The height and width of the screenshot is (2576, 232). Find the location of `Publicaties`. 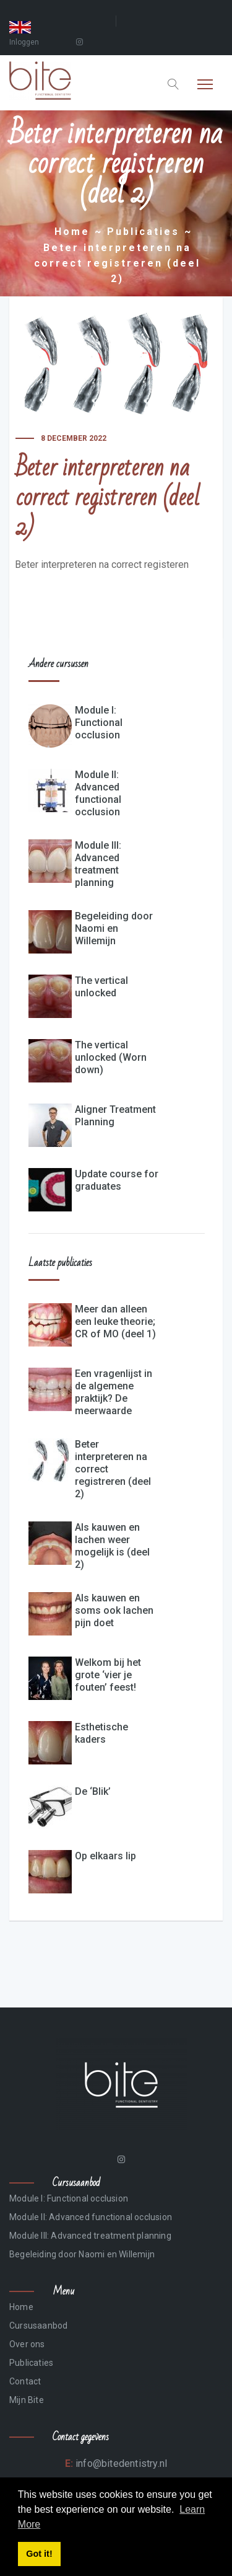

Publicaties is located at coordinates (143, 231).